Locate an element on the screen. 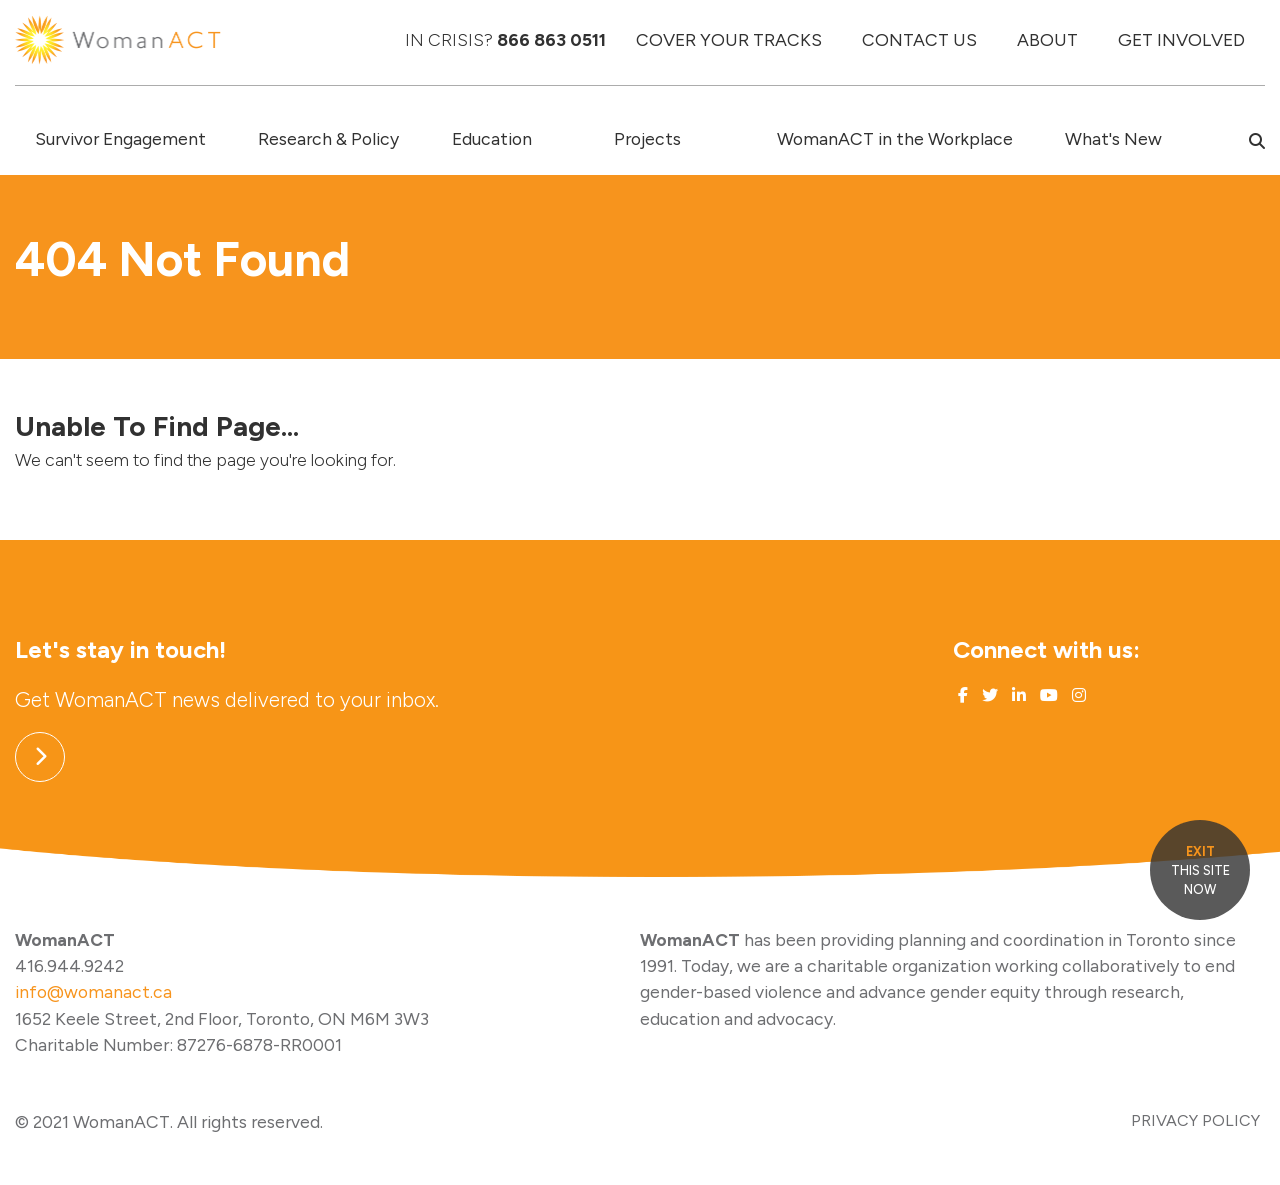  [Link to Youtube] is located at coordinates (1047, 695).